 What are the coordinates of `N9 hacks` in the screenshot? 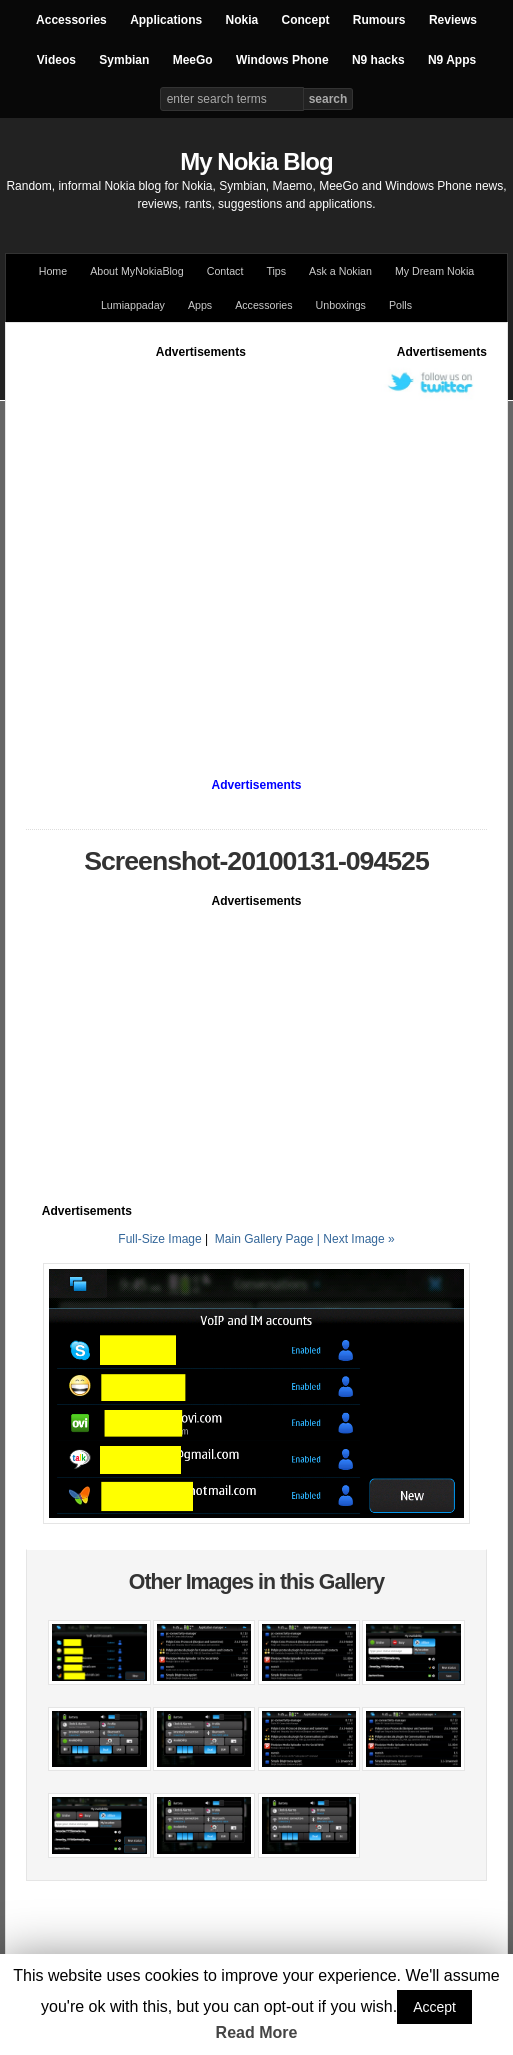 It's located at (378, 60).